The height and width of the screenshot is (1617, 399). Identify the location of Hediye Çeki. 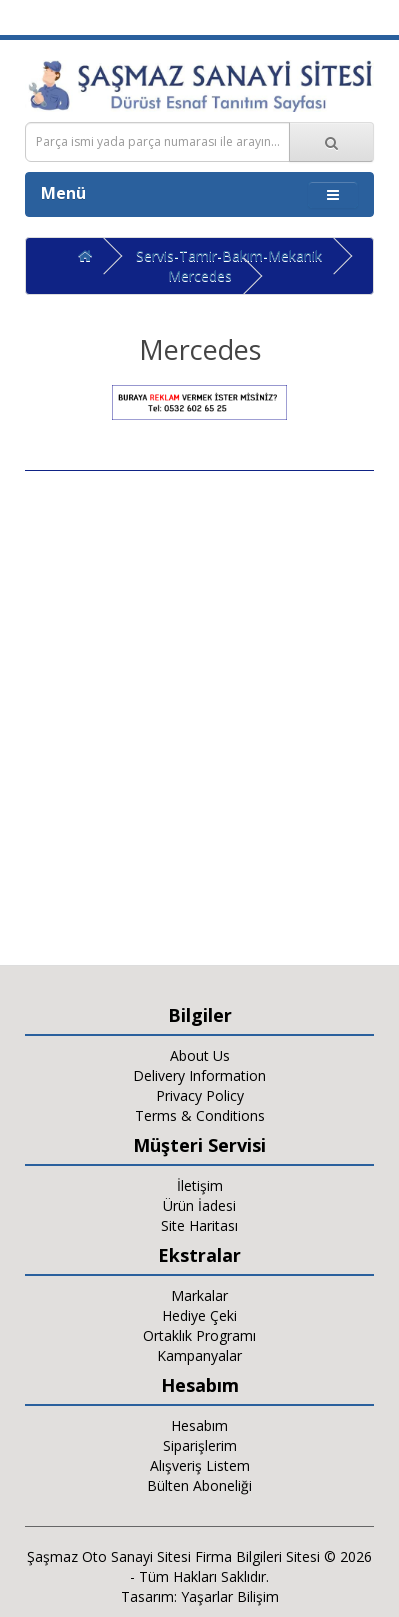
(199, 1315).